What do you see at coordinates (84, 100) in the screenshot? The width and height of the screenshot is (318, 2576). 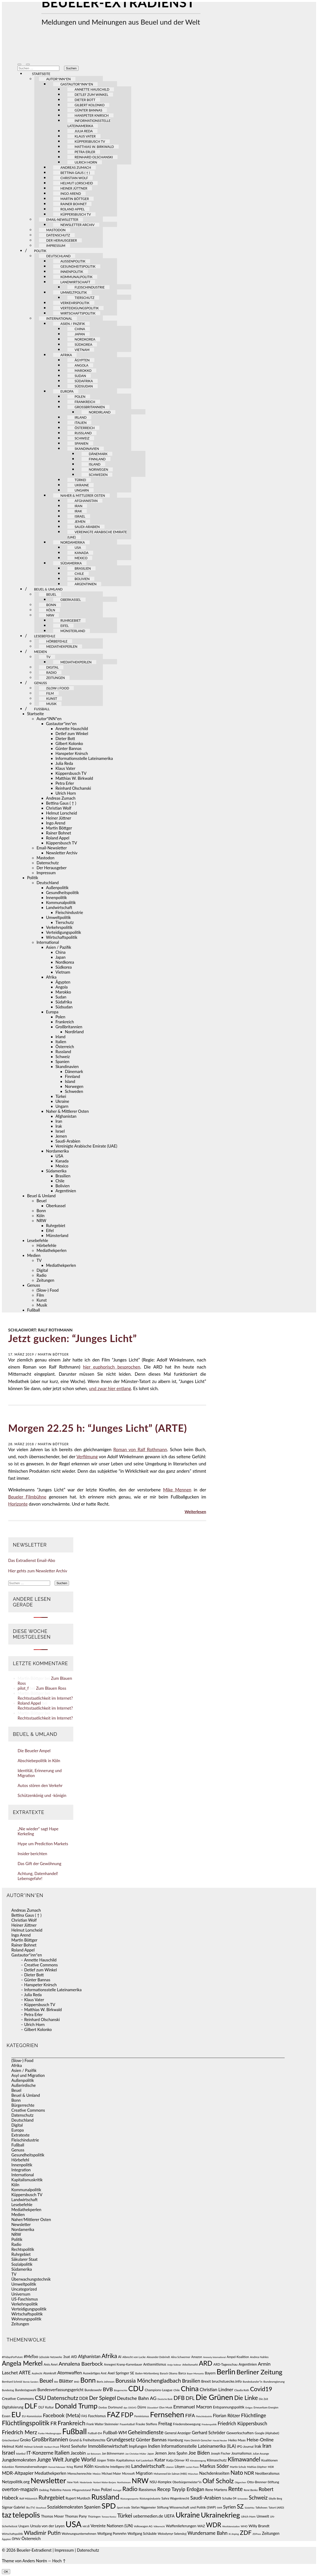 I see `Dieter Bott` at bounding box center [84, 100].